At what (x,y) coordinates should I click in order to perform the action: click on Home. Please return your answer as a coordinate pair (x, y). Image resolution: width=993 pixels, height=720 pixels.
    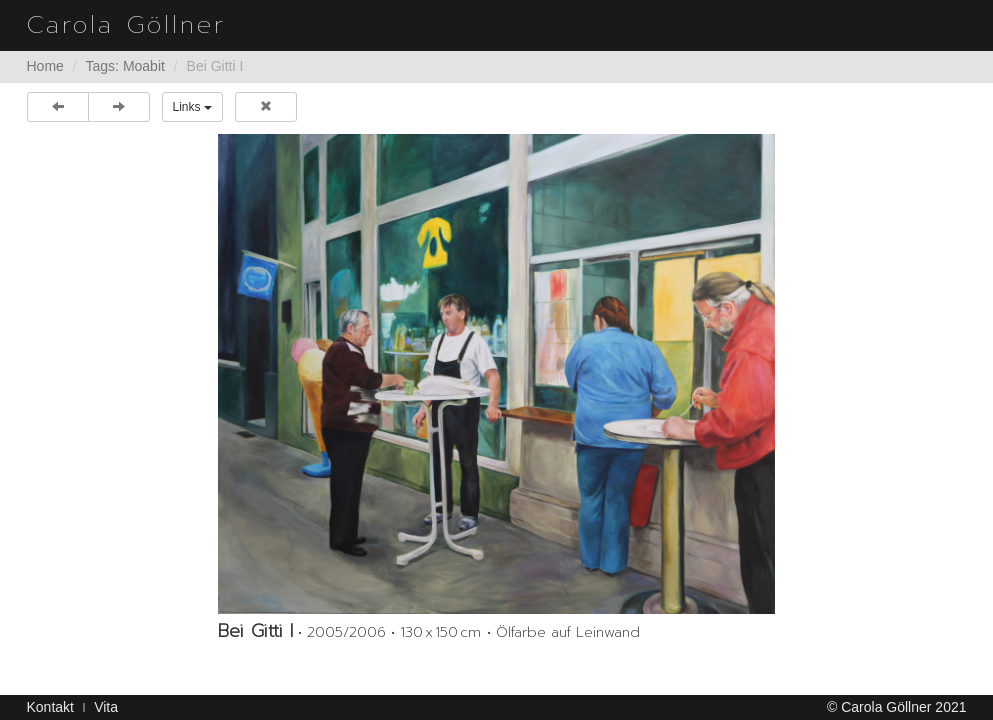
    Looking at the image, I should click on (45, 66).